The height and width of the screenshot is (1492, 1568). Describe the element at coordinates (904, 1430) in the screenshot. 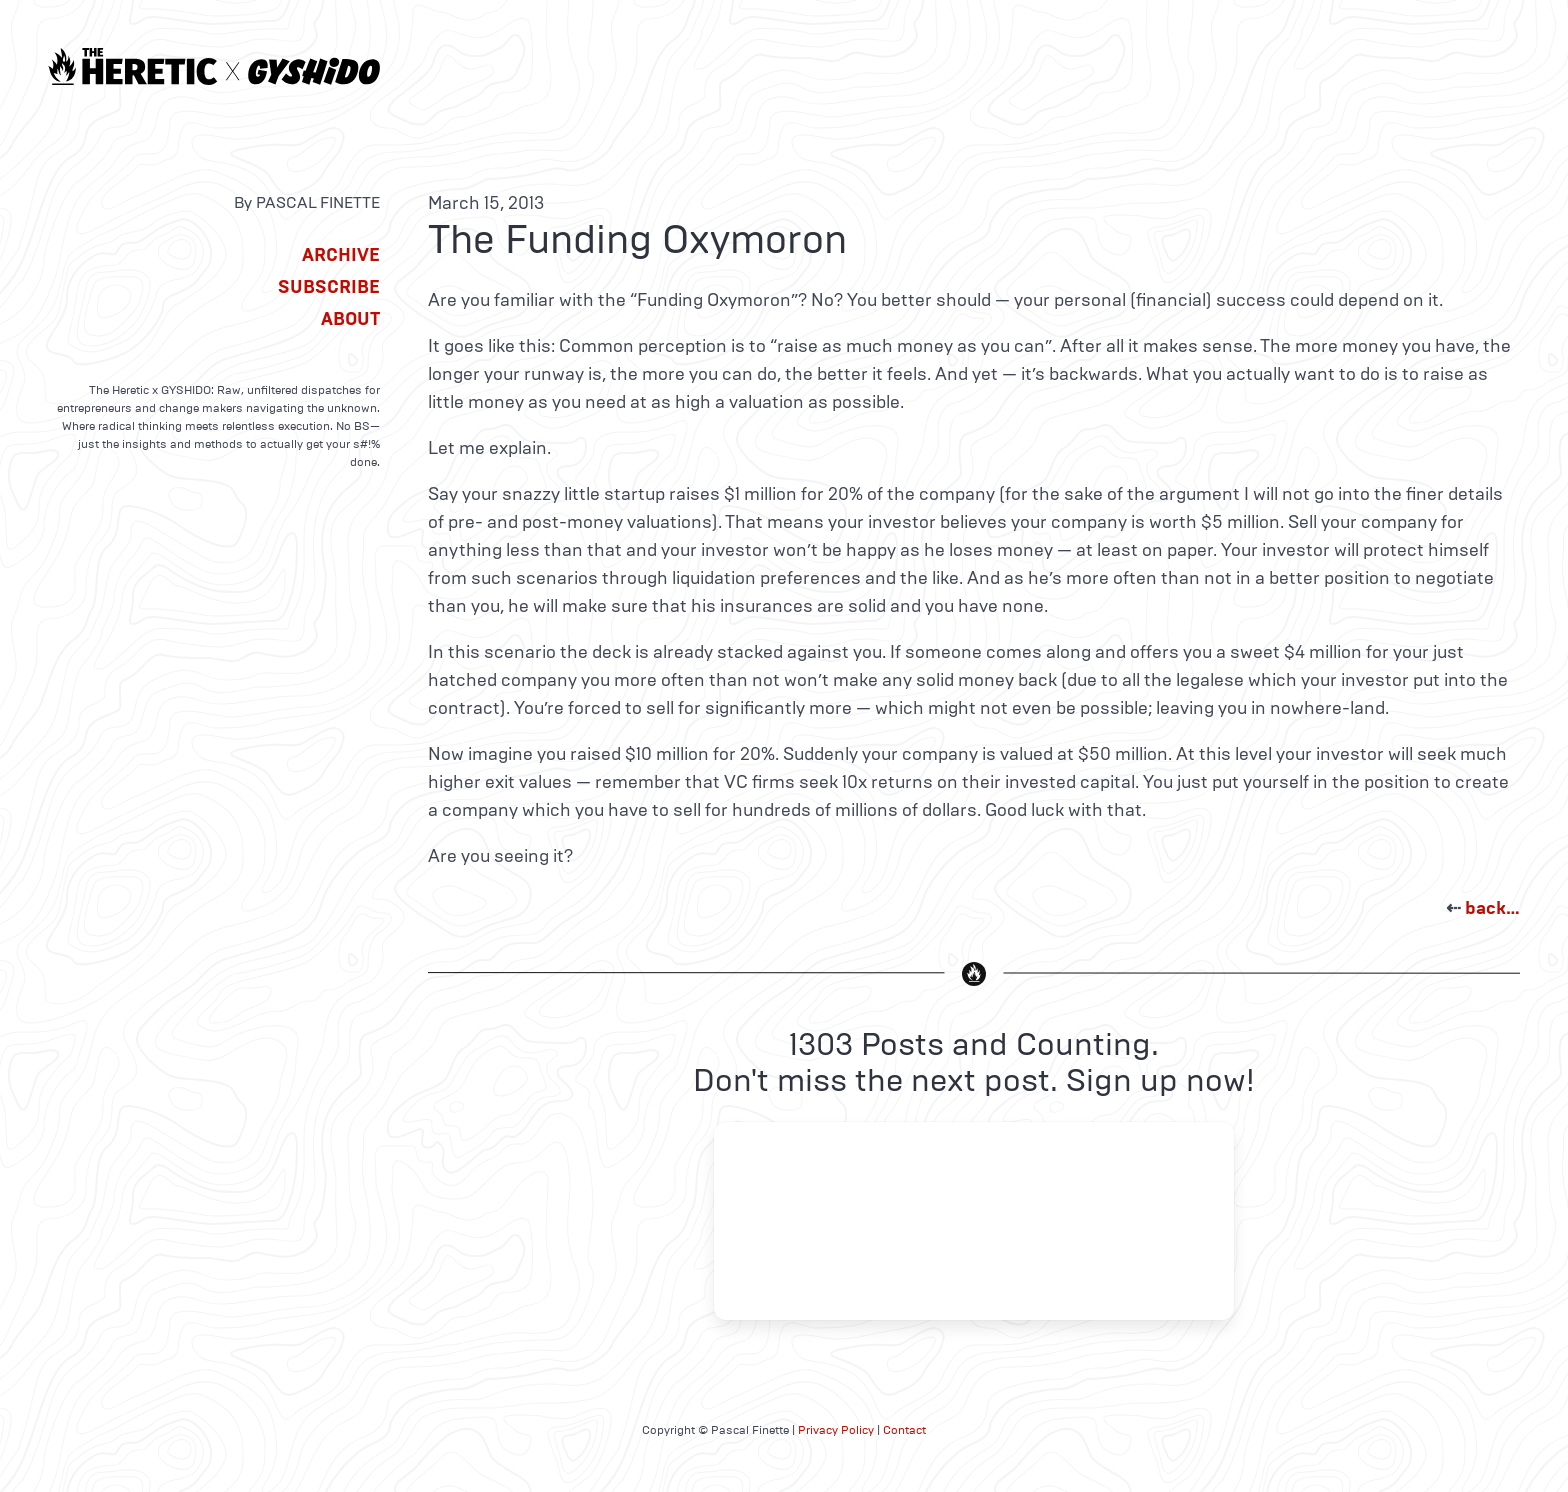

I see `Contact` at that location.